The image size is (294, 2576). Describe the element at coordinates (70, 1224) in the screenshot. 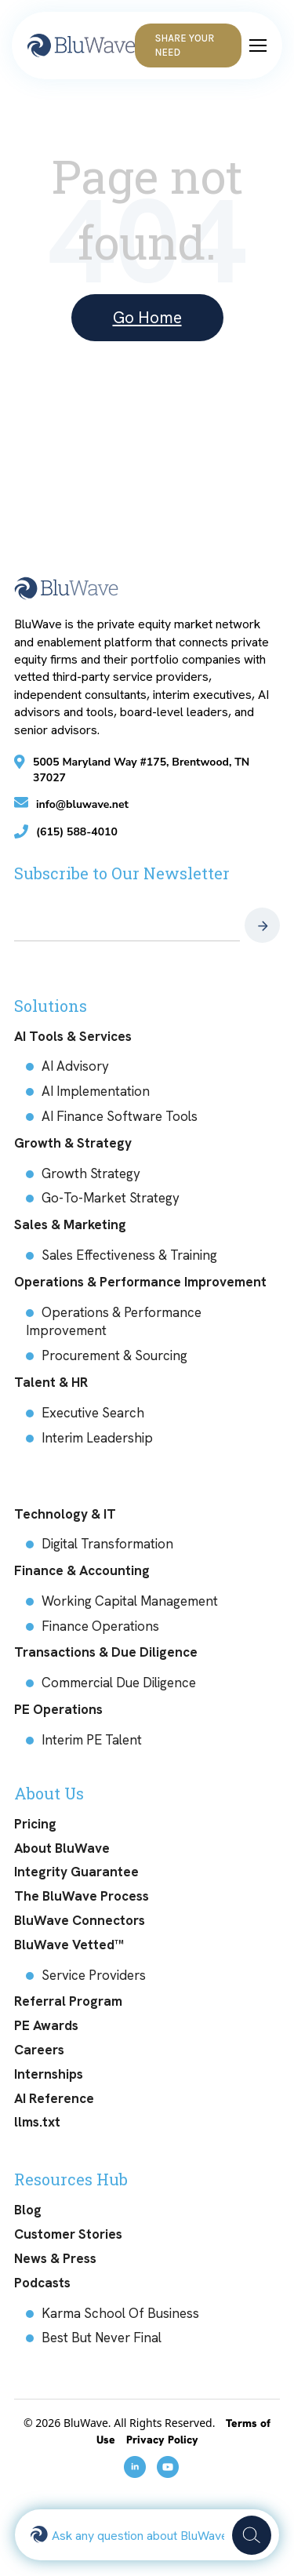

I see `Sales & Marketing` at that location.